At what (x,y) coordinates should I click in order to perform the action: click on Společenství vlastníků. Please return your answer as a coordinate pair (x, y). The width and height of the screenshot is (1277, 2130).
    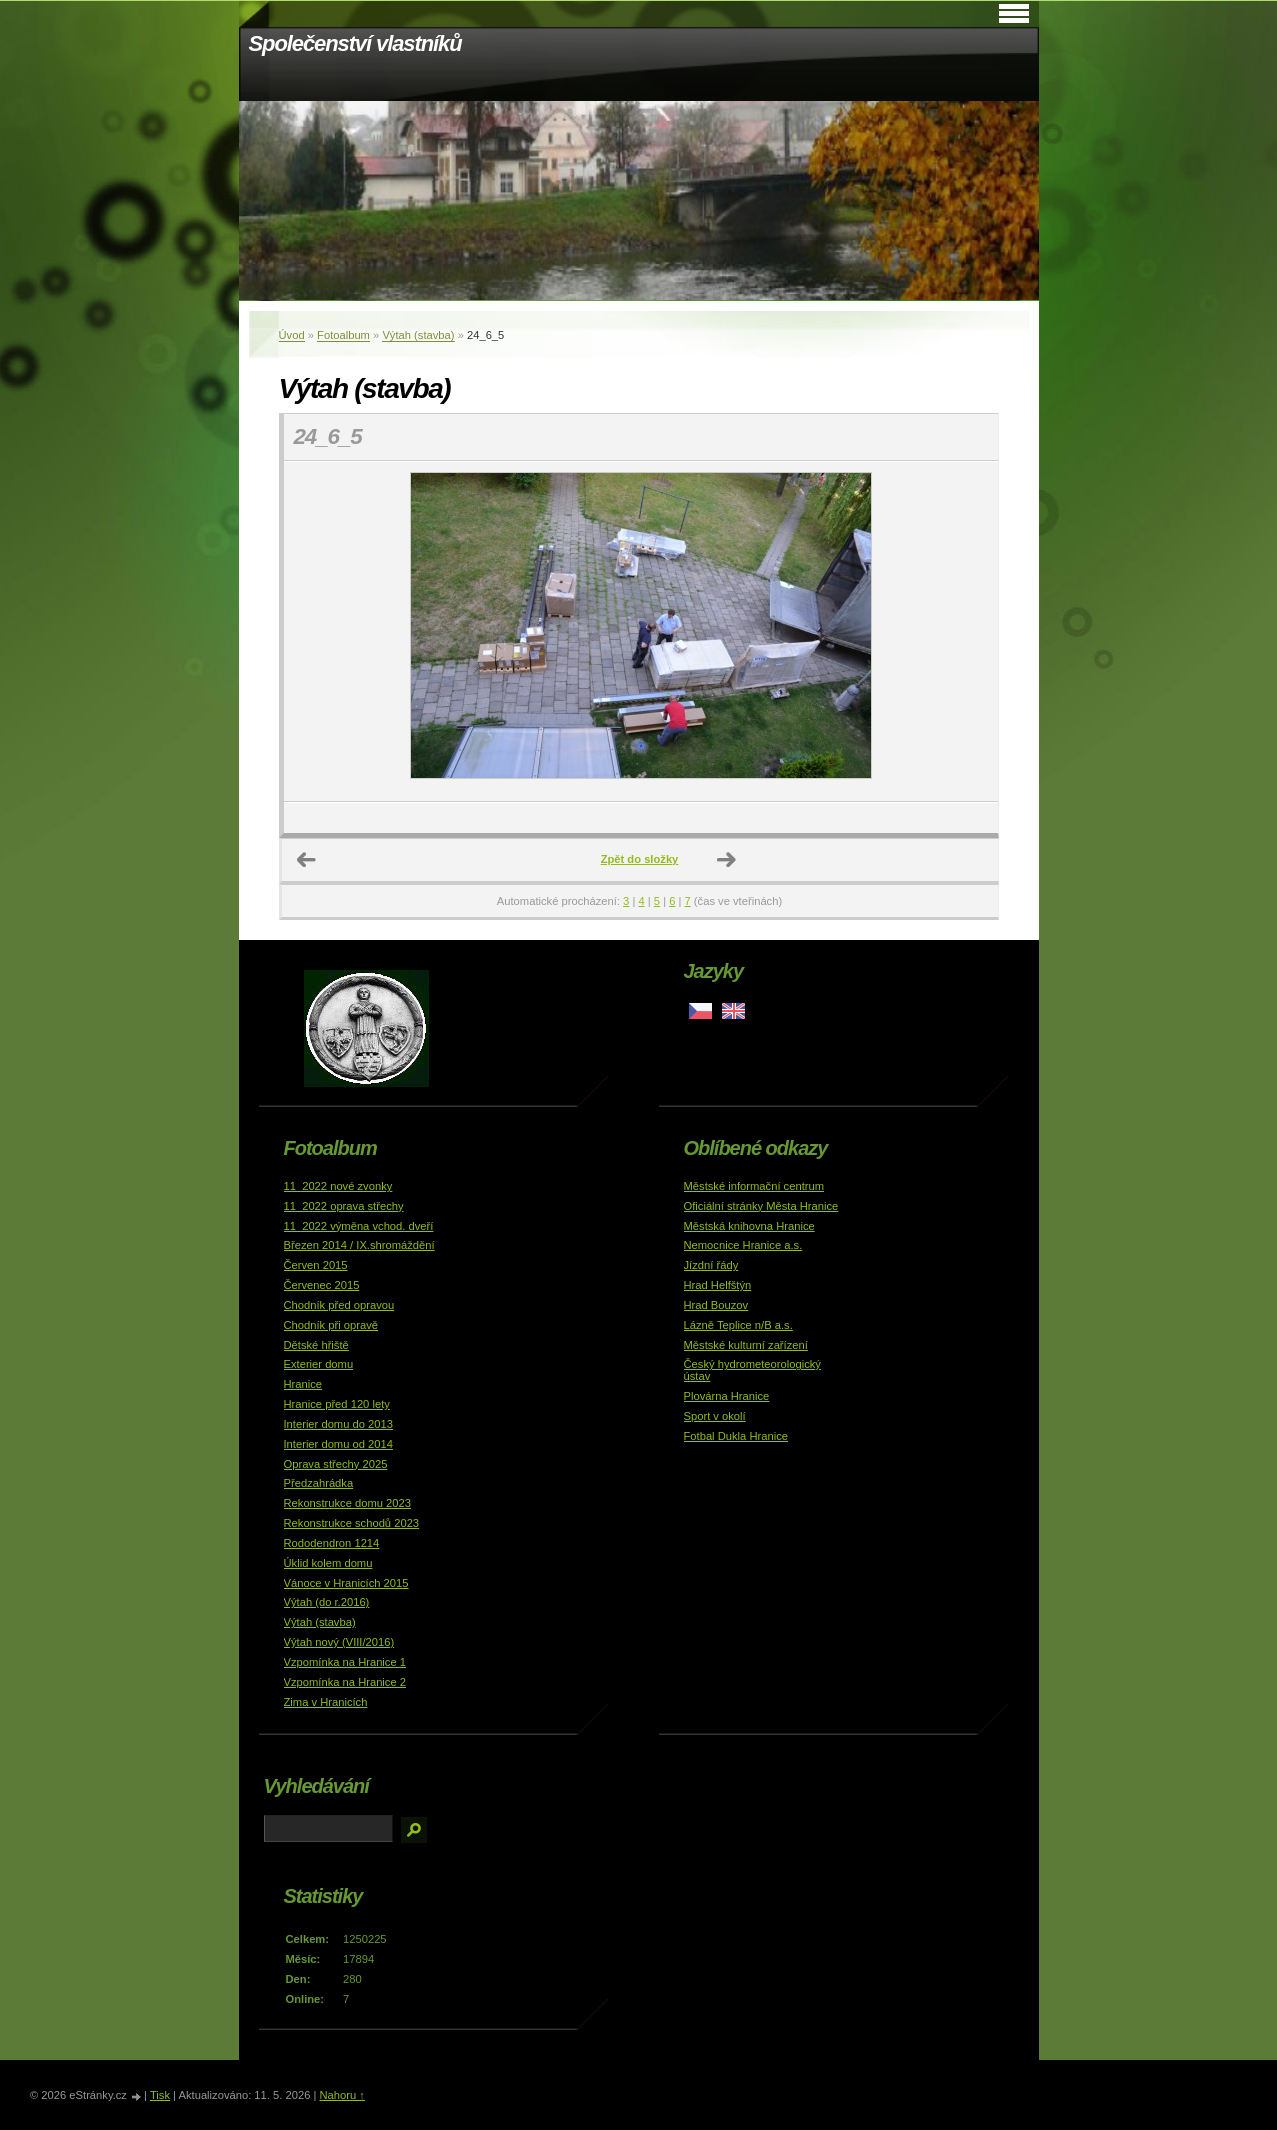
    Looking at the image, I should click on (355, 43).